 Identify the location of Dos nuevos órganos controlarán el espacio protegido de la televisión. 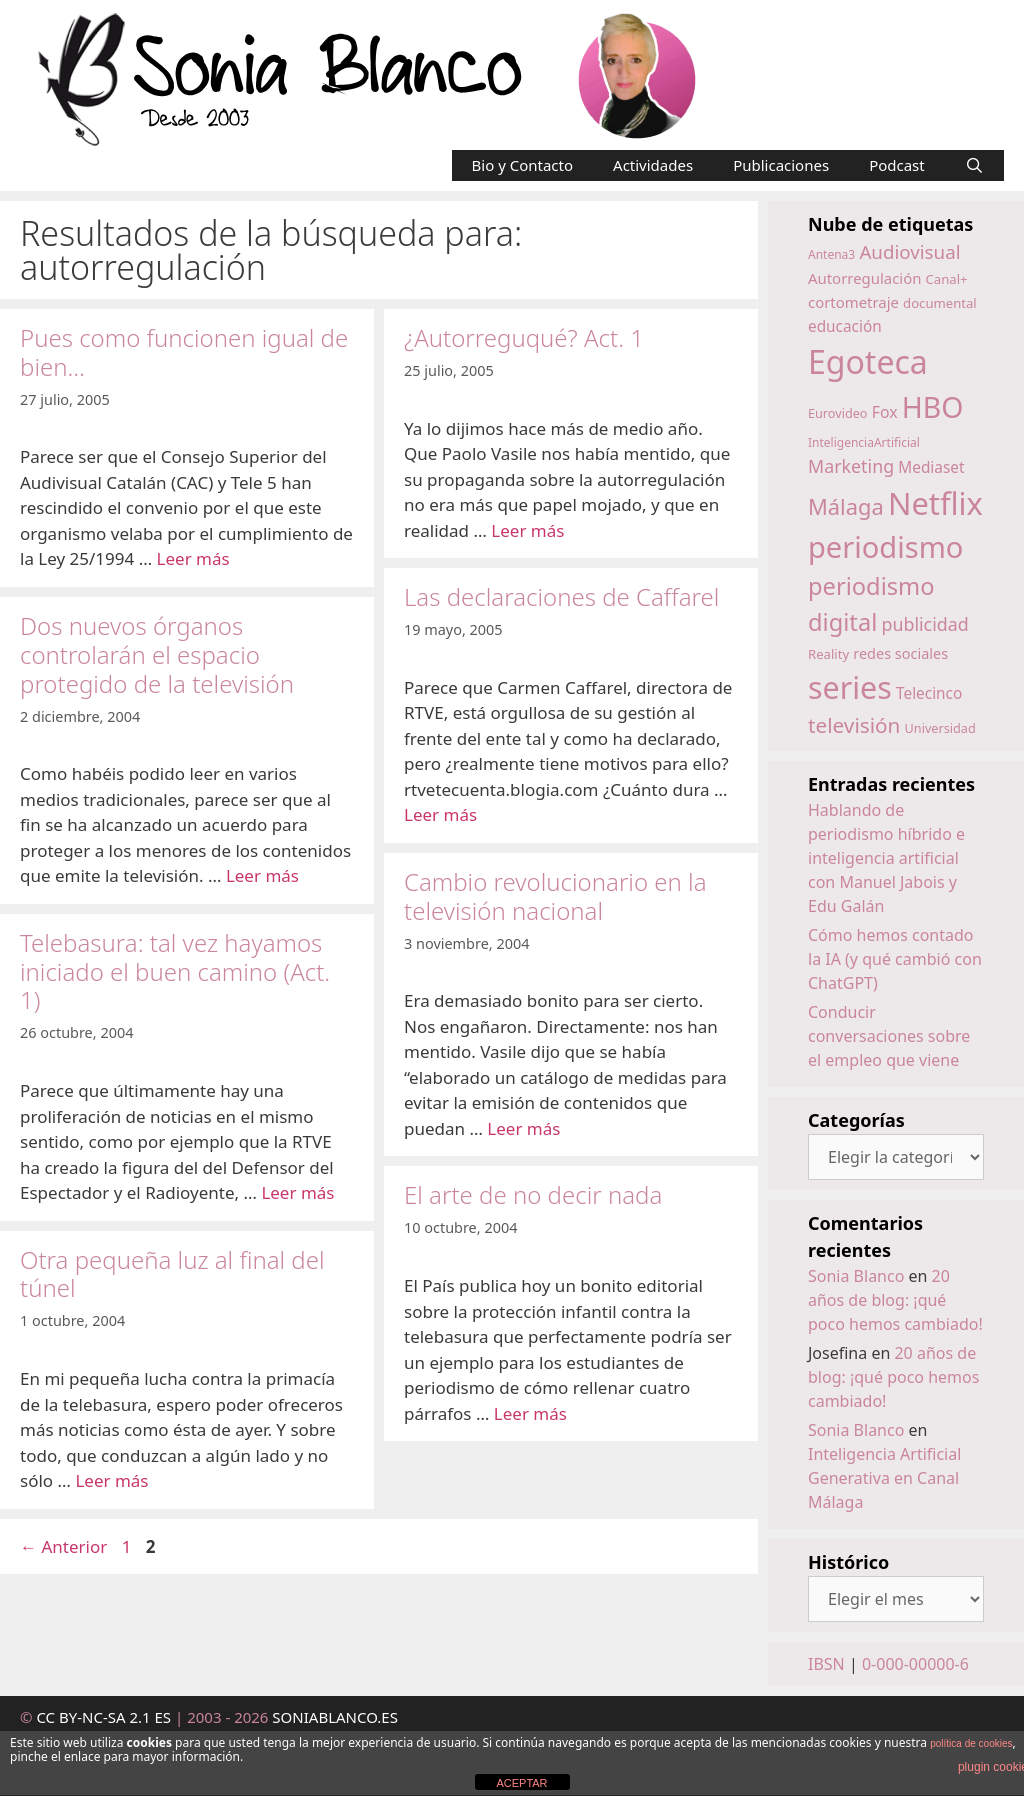
(157, 654).